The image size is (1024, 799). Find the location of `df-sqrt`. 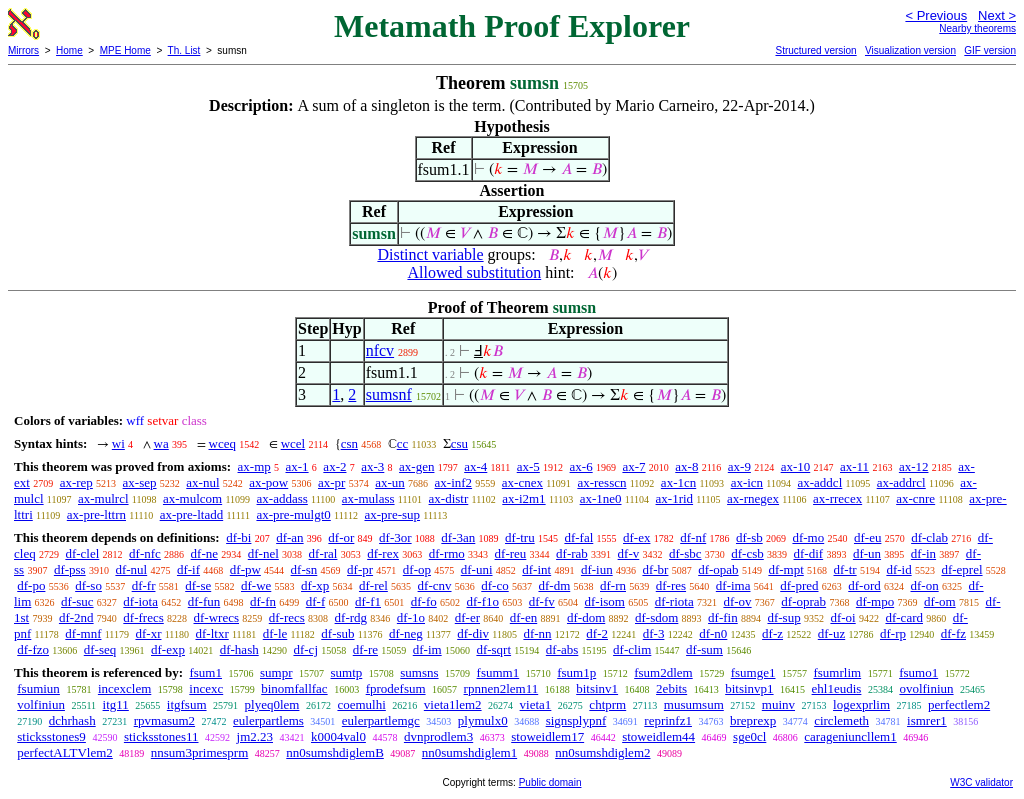

df-sqrt is located at coordinates (493, 649).